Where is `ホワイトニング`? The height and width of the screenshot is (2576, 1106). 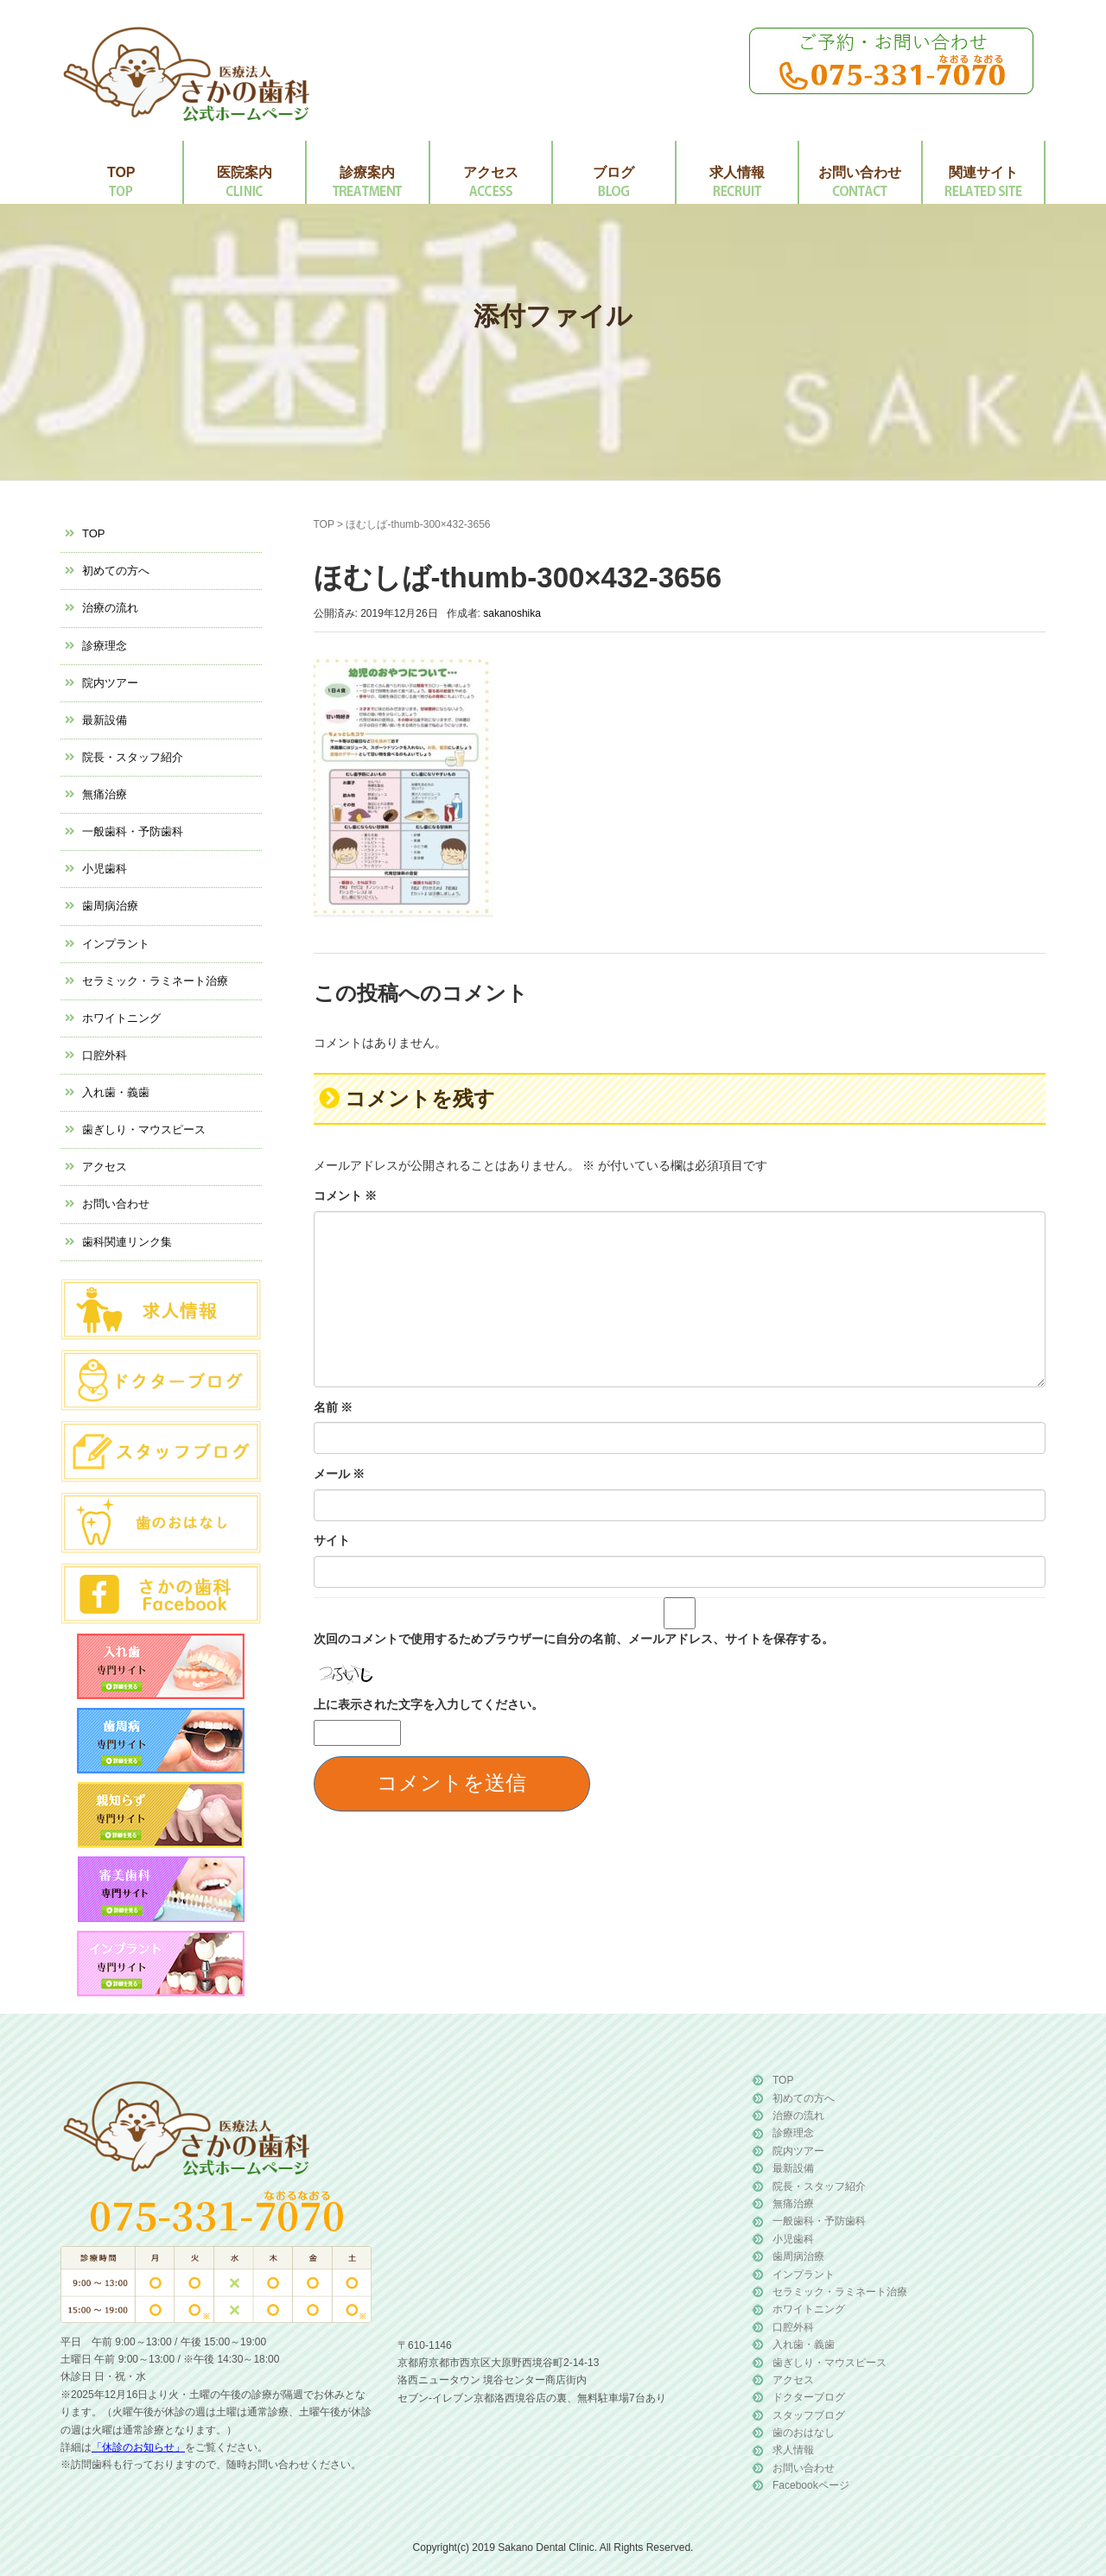
ホワイトニング is located at coordinates (121, 1018).